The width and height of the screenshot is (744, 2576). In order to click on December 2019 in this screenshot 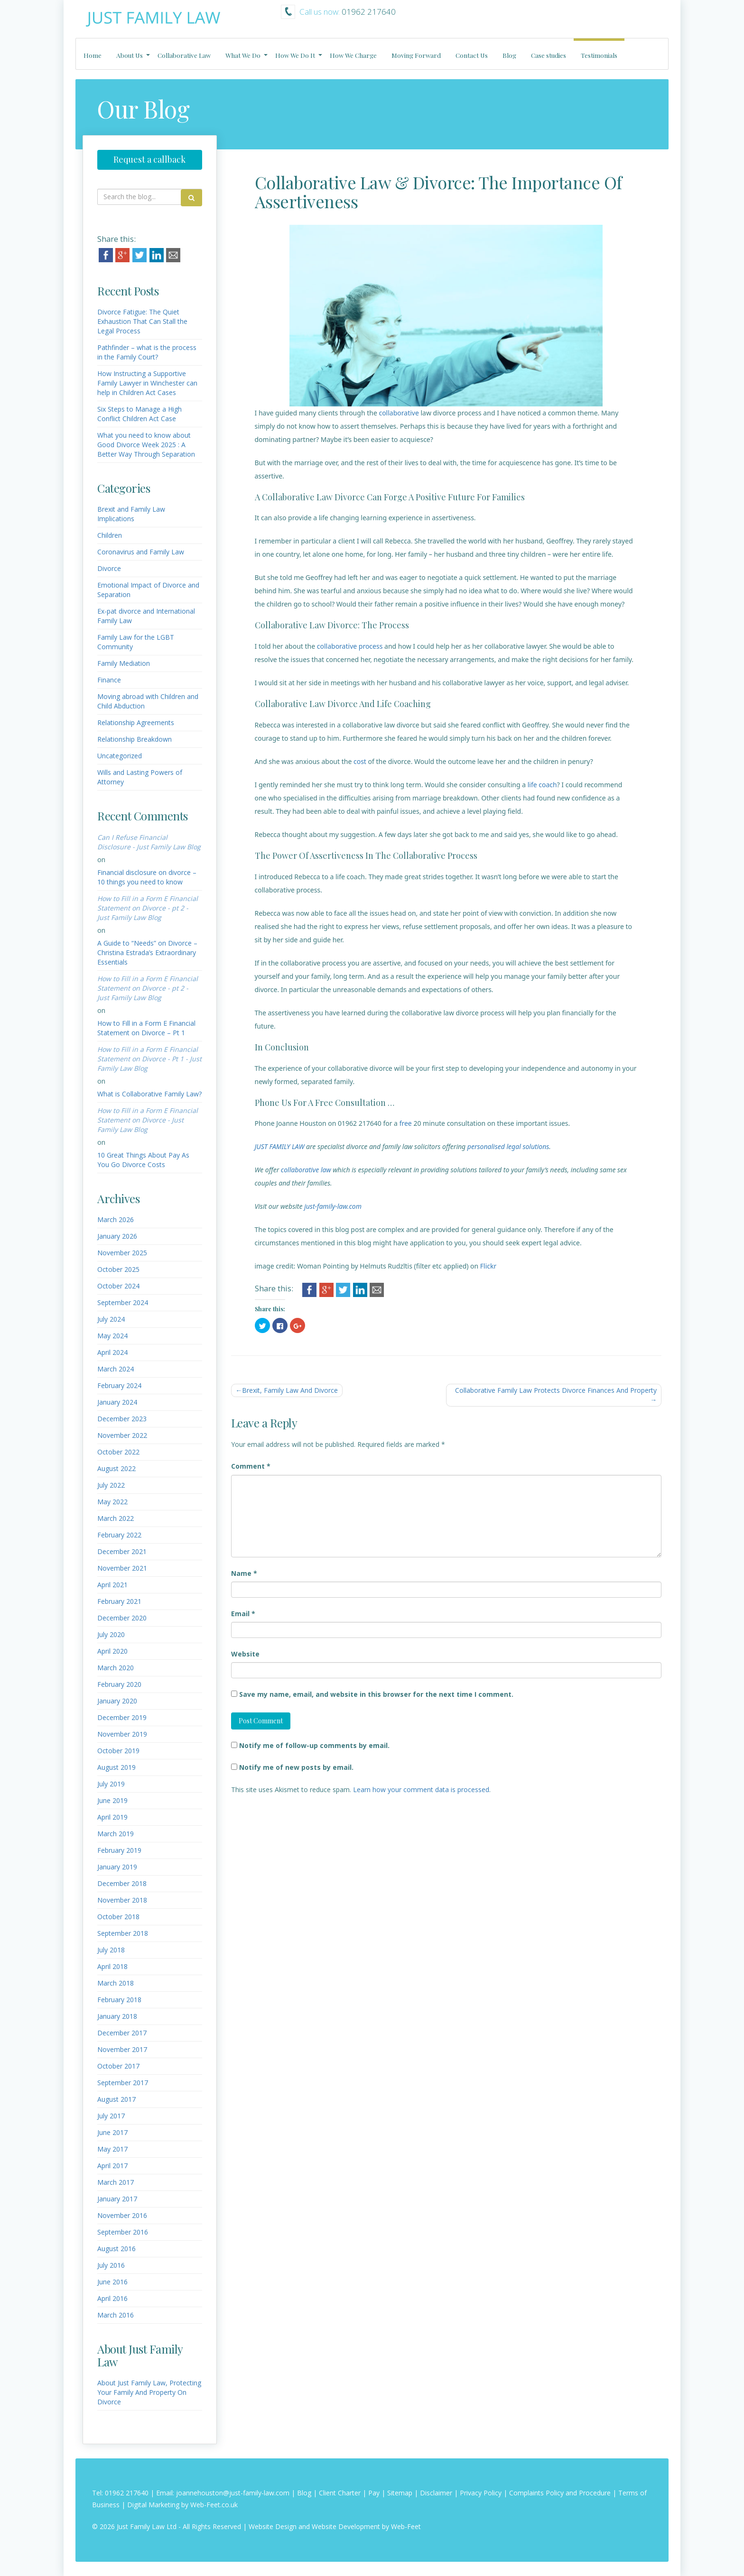, I will do `click(122, 1717)`.